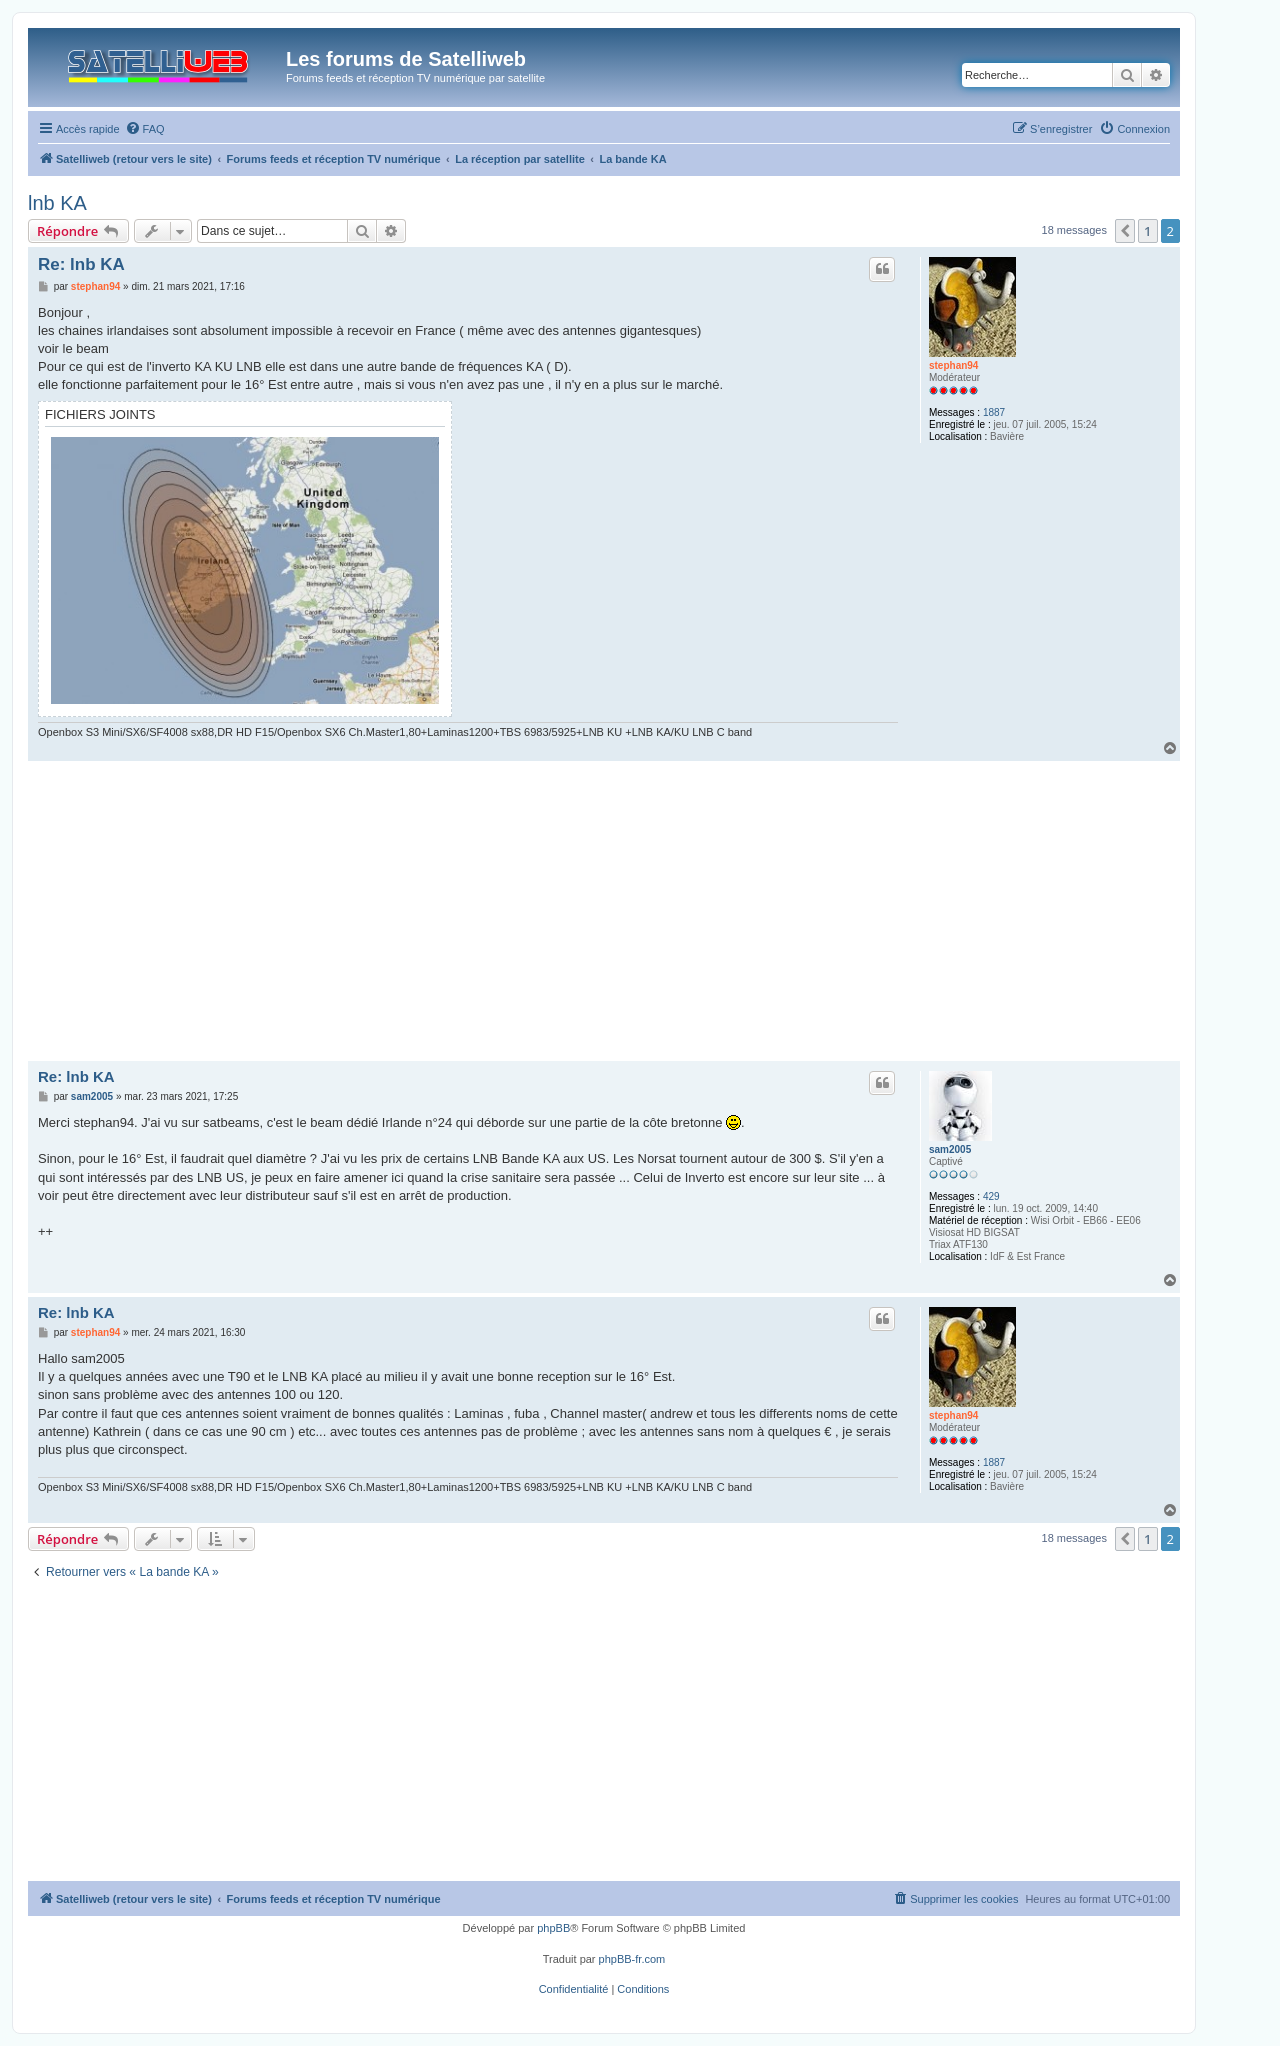  I want to click on phpBB, so click(553, 1928).